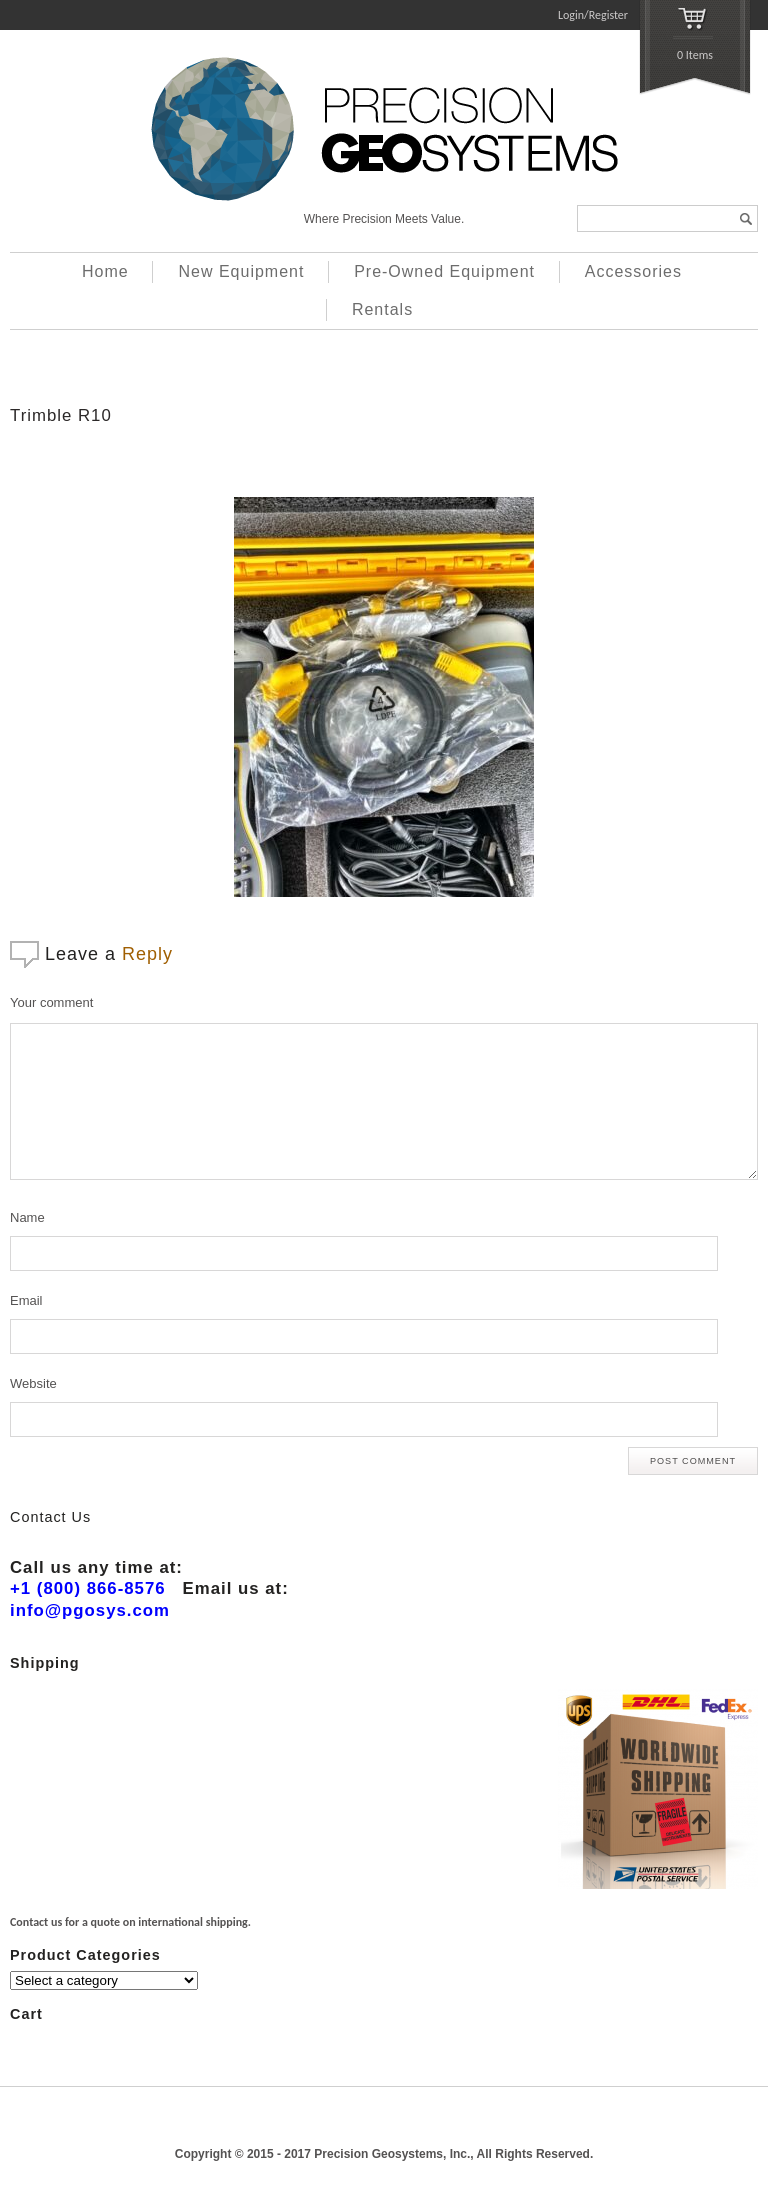 This screenshot has width=768, height=2186. Describe the element at coordinates (33, 1383) in the screenshot. I see `Website` at that location.